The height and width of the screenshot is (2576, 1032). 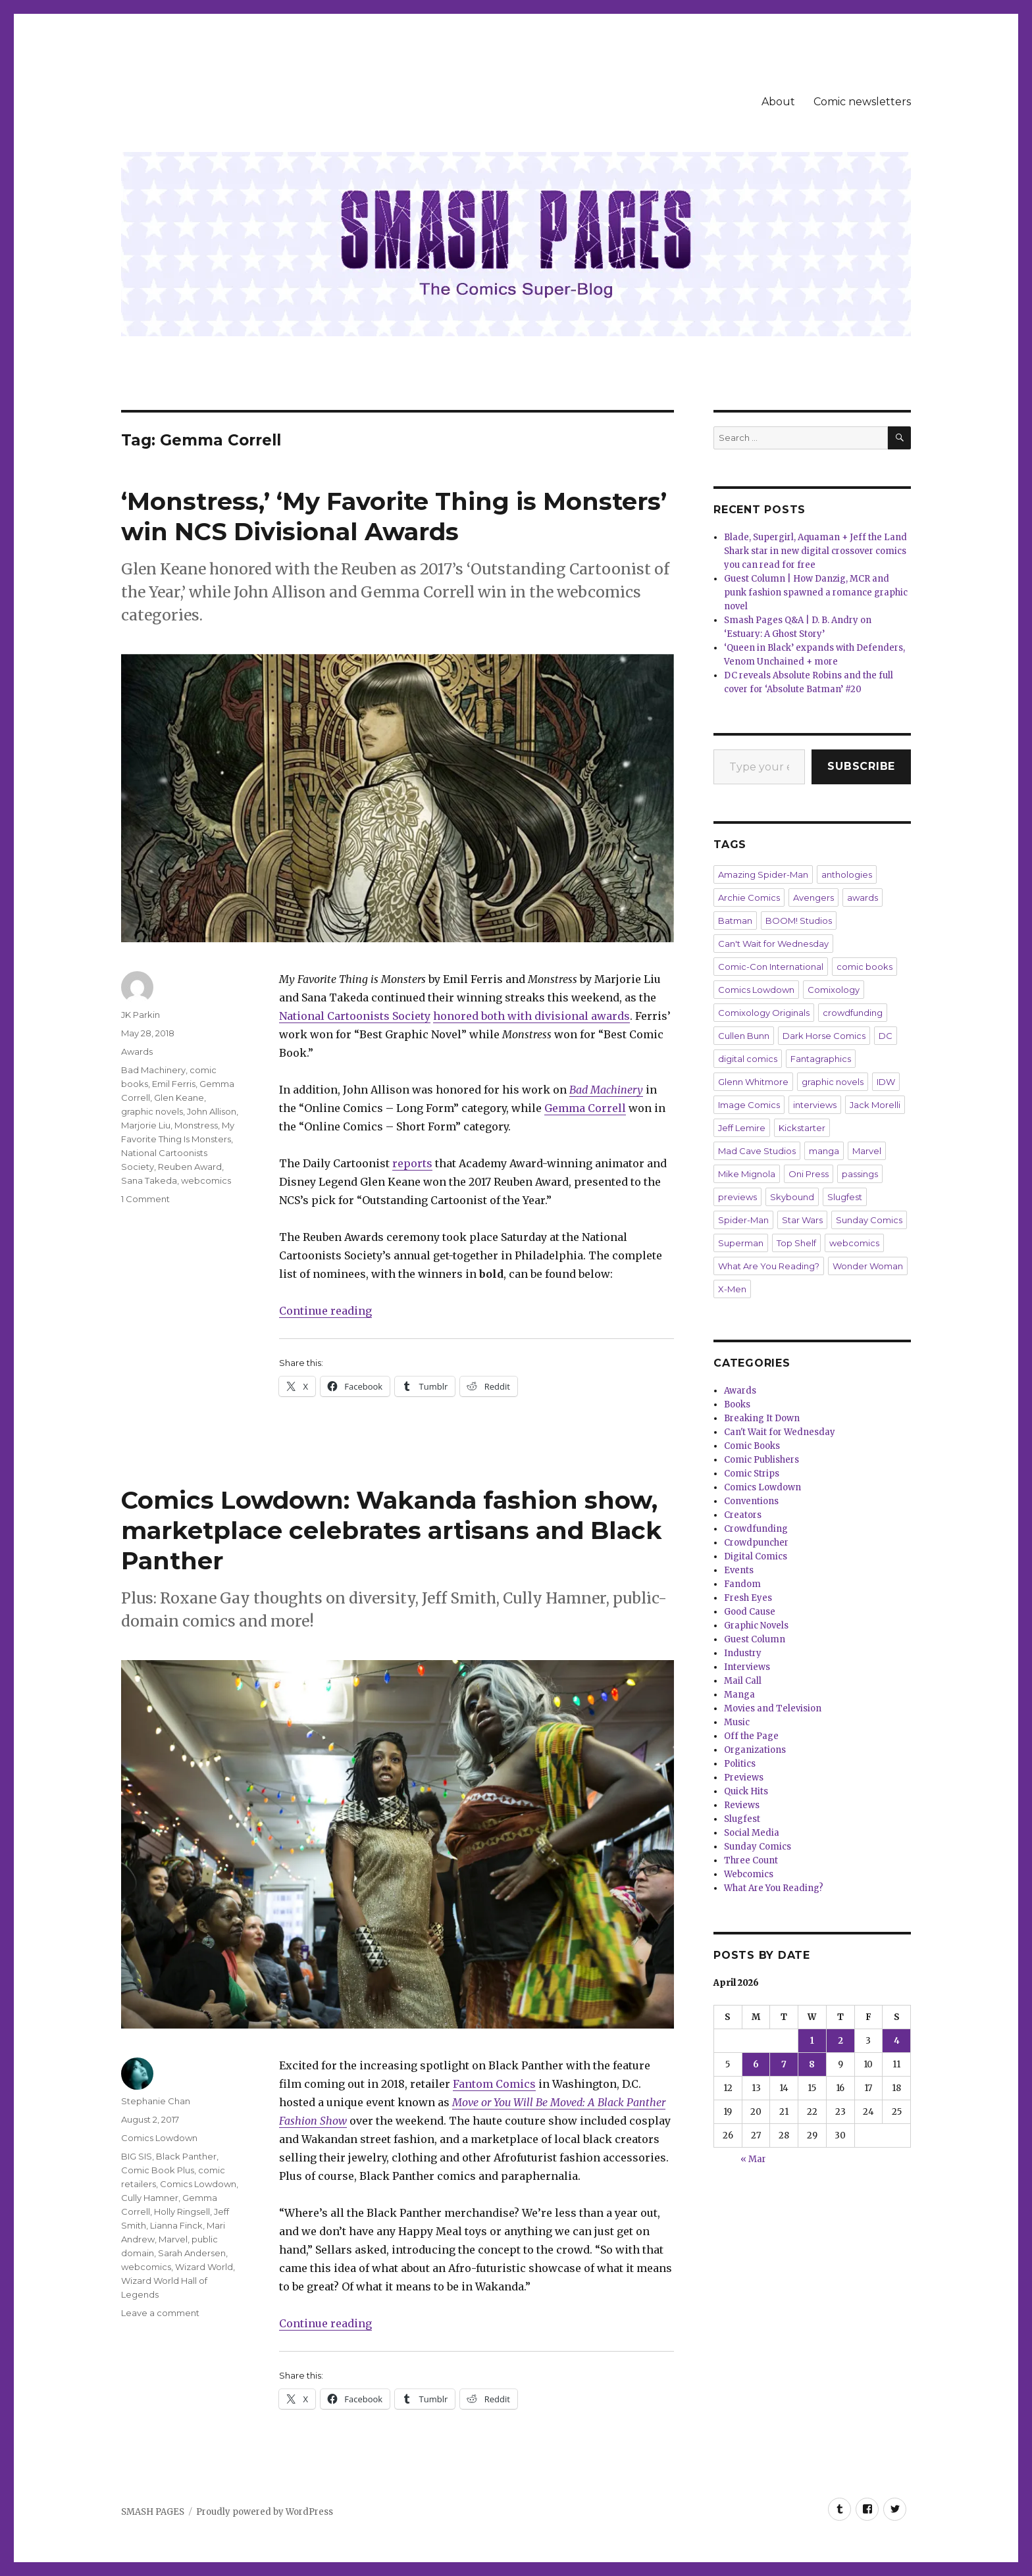 What do you see at coordinates (778, 101) in the screenshot?
I see `About` at bounding box center [778, 101].